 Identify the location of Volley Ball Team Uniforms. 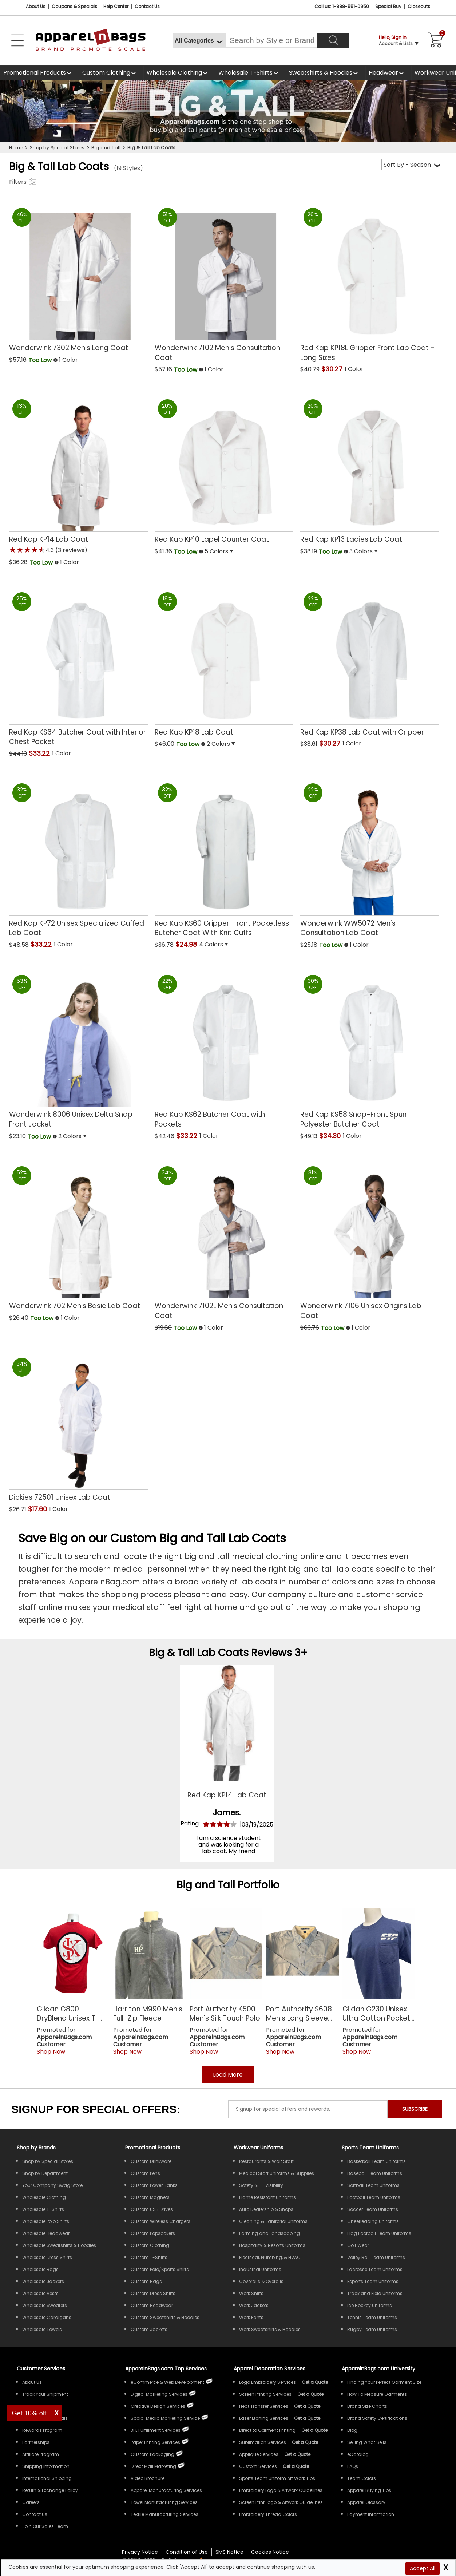
(376, 2257).